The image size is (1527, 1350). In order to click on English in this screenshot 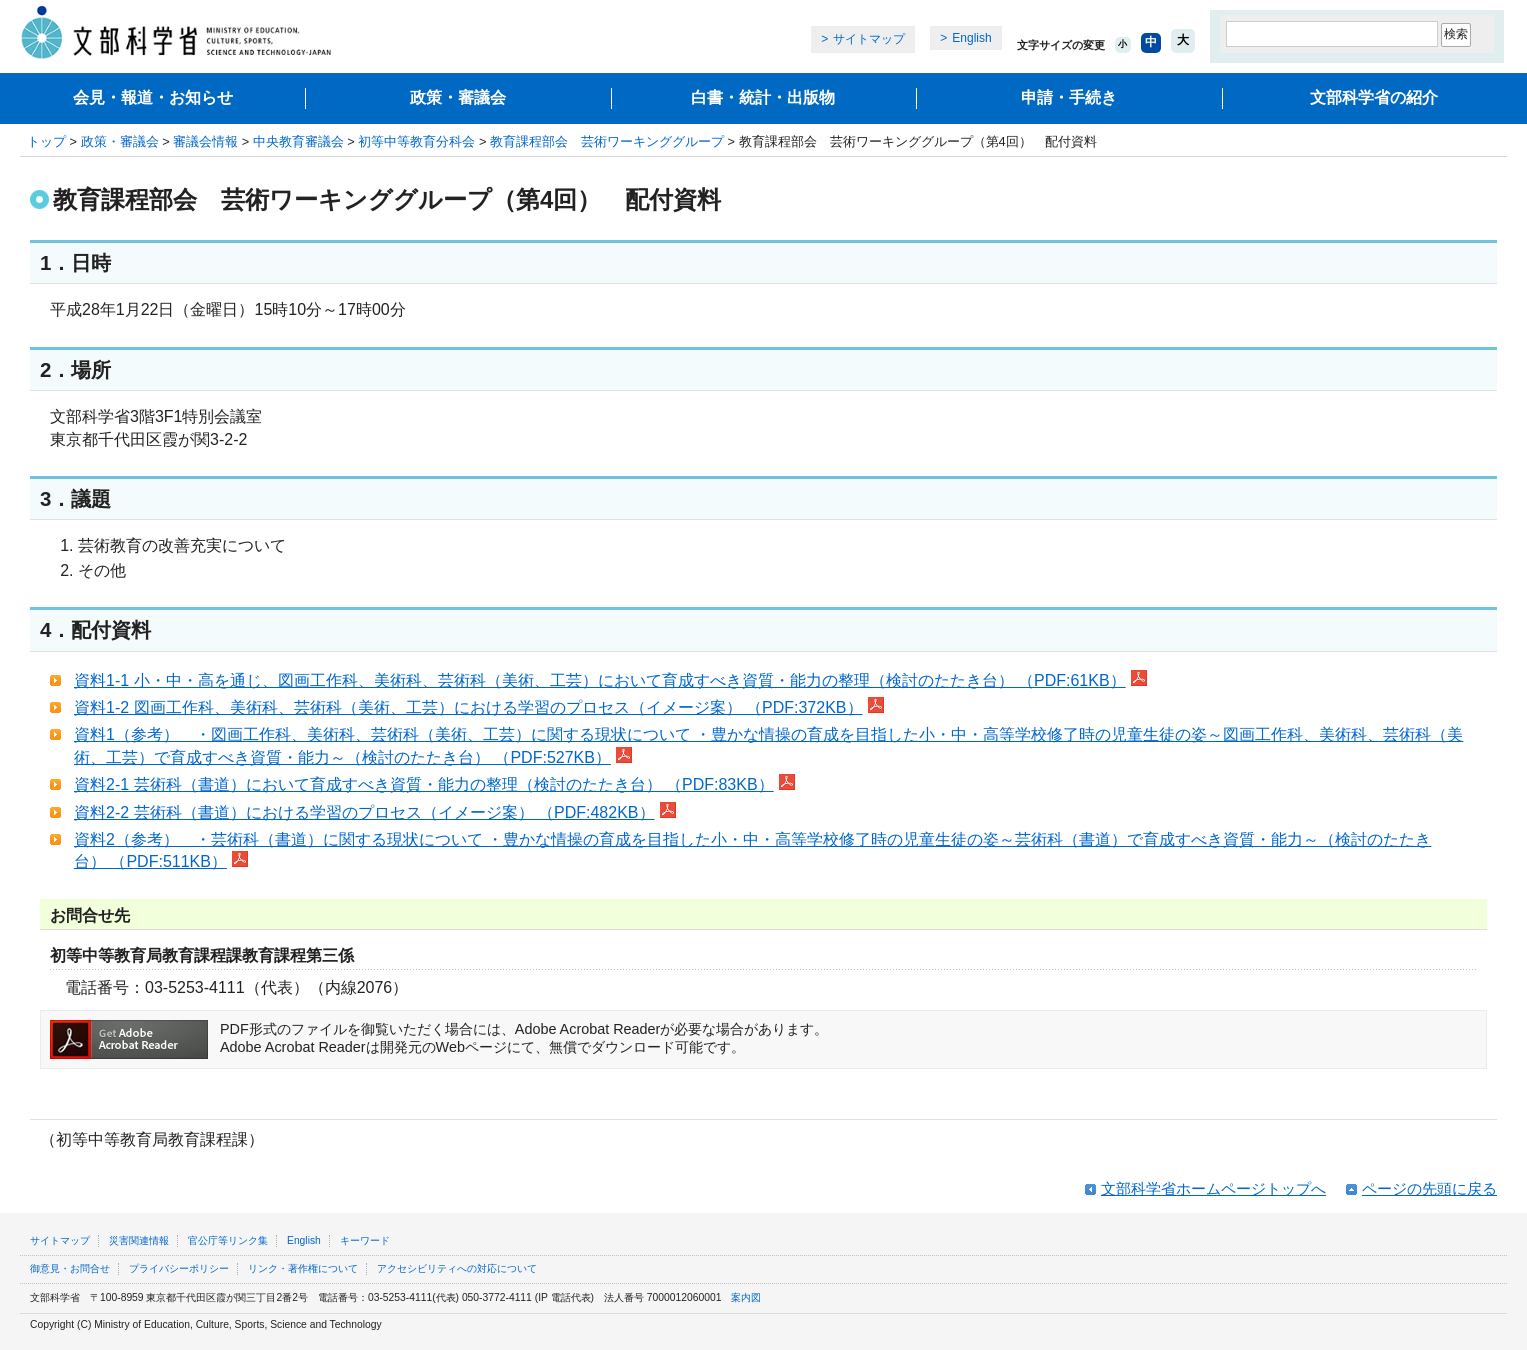, I will do `click(971, 38)`.